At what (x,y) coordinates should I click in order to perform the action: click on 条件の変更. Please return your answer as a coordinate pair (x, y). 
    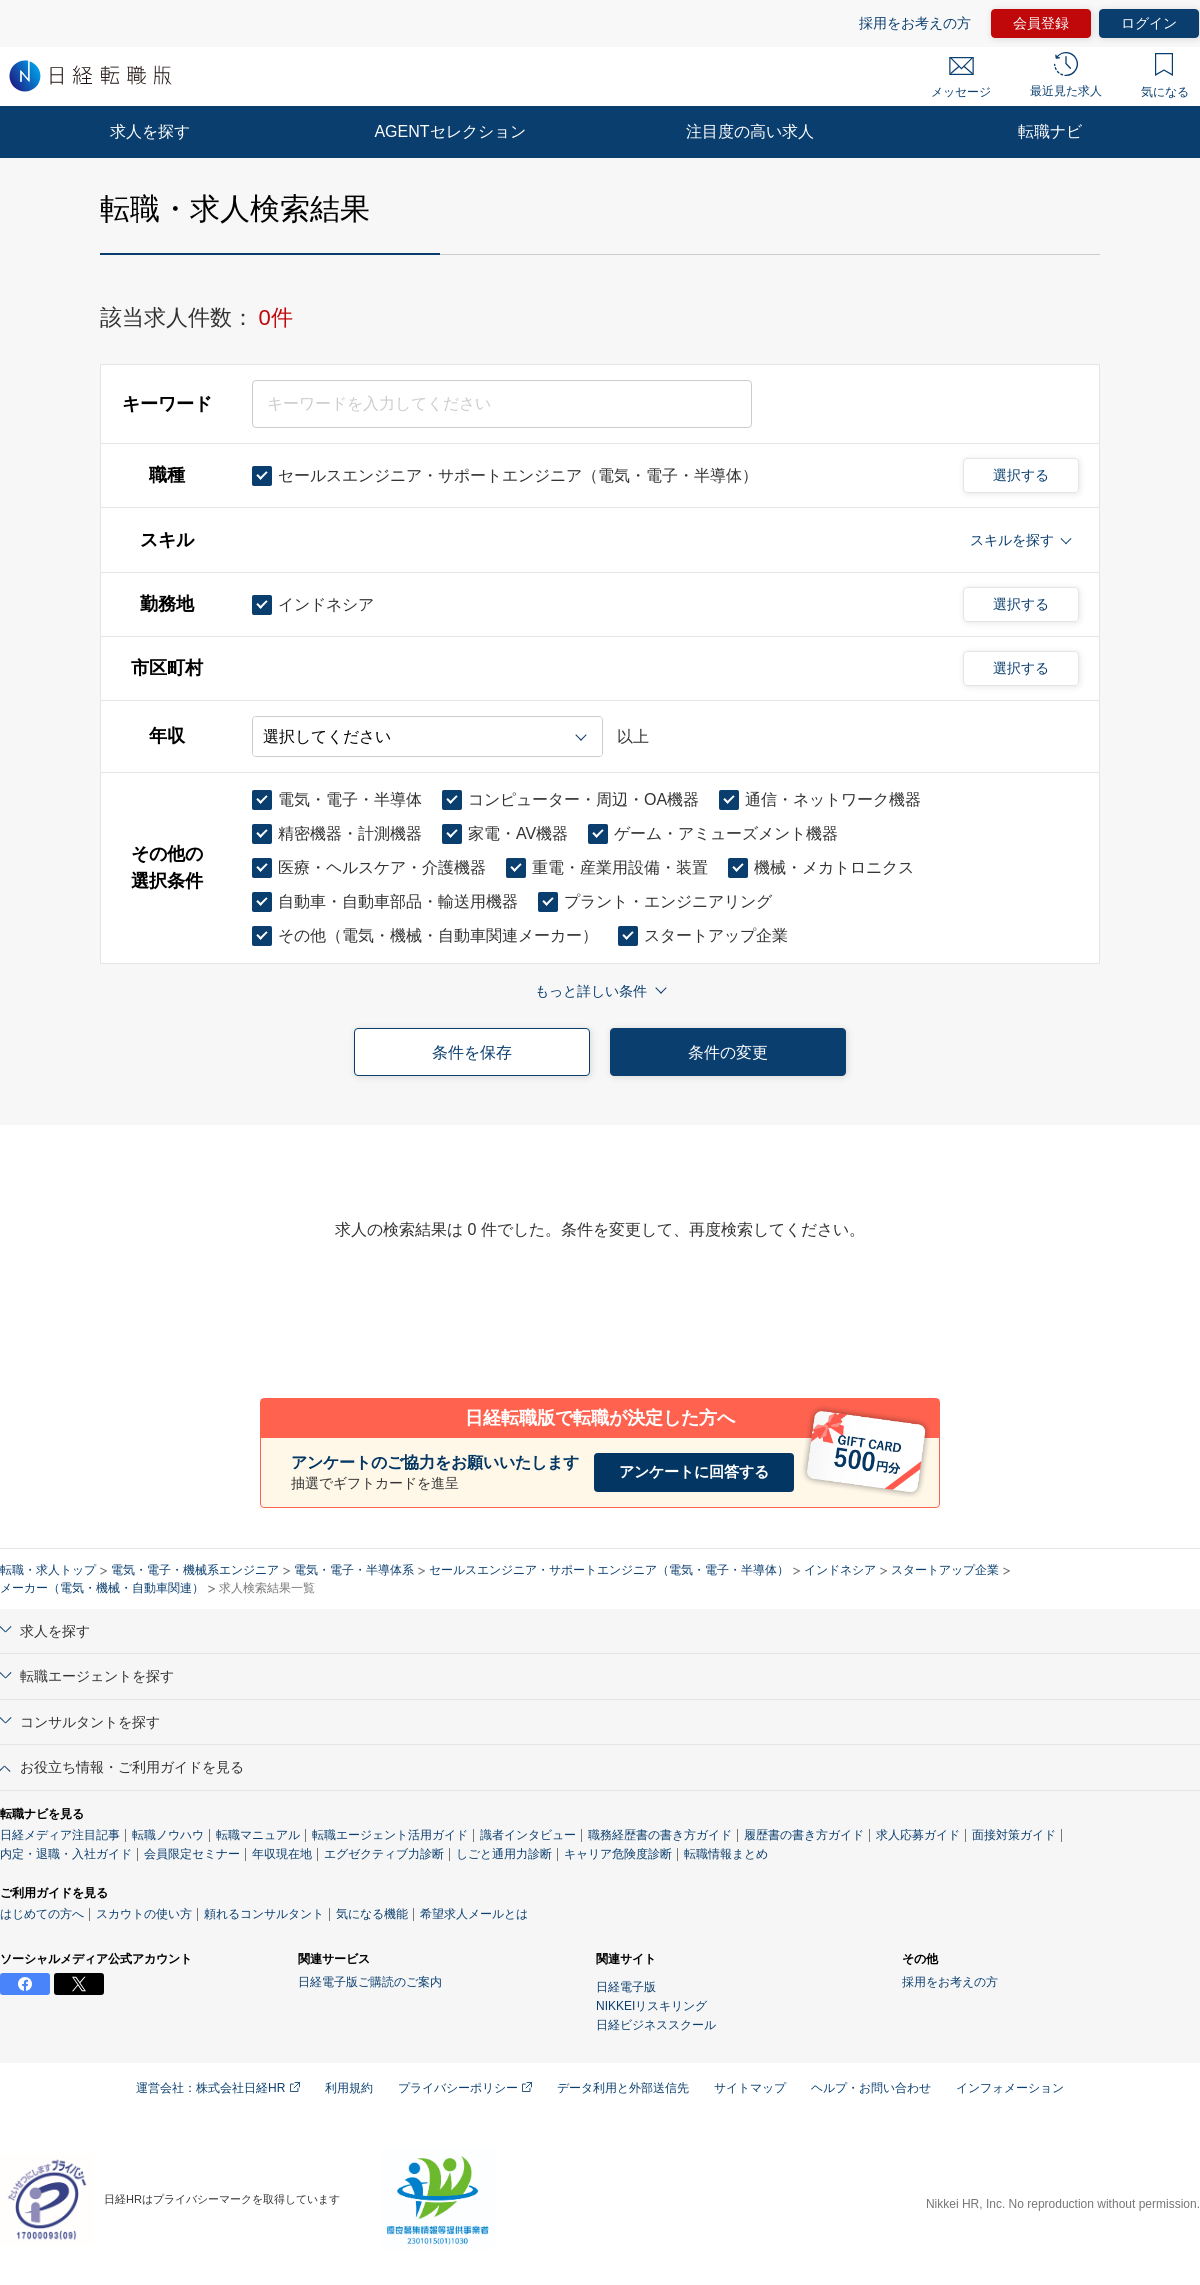
    Looking at the image, I should click on (728, 1052).